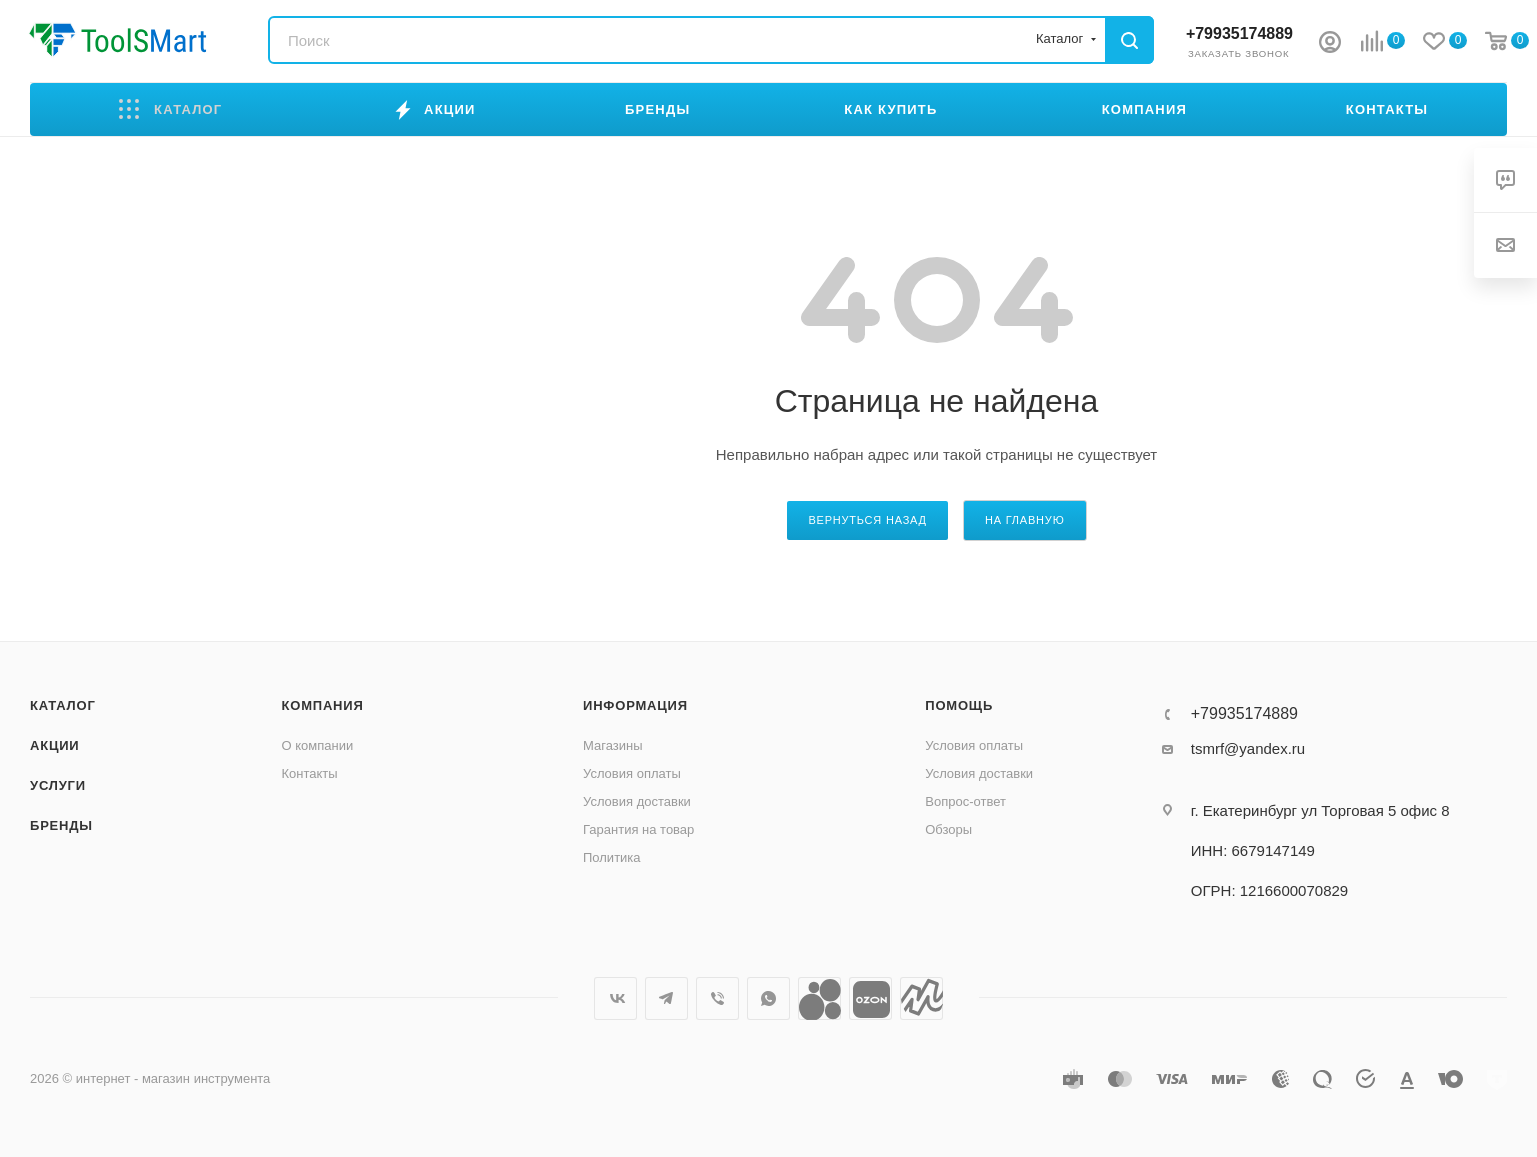 The height and width of the screenshot is (1157, 1537). What do you see at coordinates (63, 705) in the screenshot?
I see `Каталог` at bounding box center [63, 705].